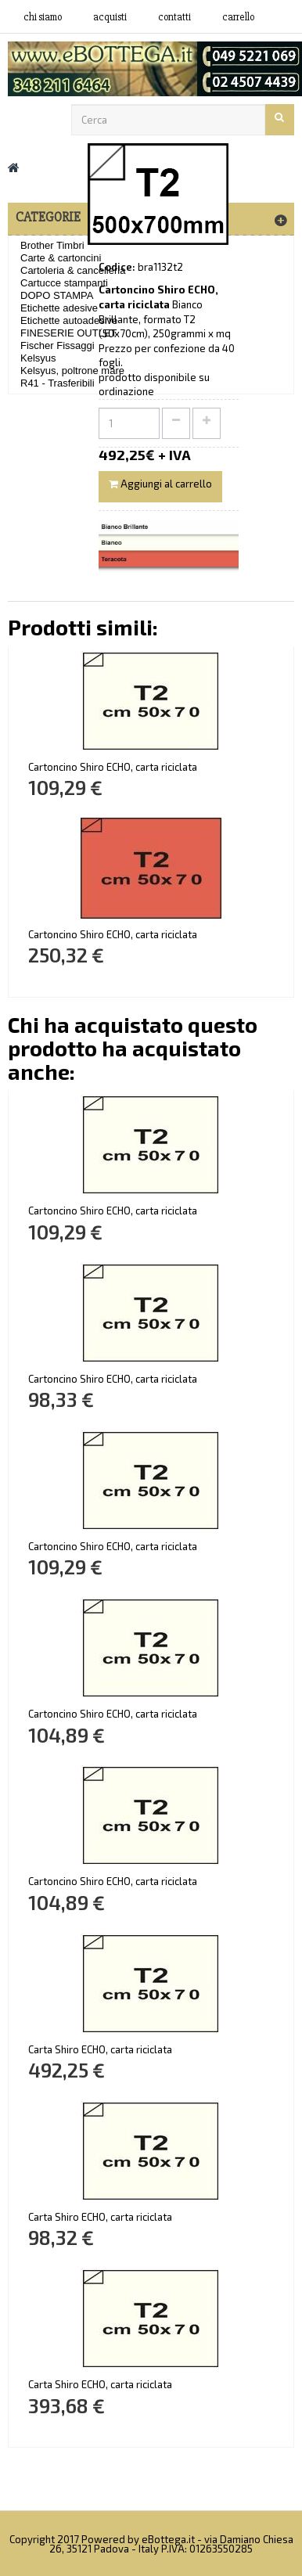  What do you see at coordinates (68, 320) in the screenshot?
I see `Etichette autoadesive` at bounding box center [68, 320].